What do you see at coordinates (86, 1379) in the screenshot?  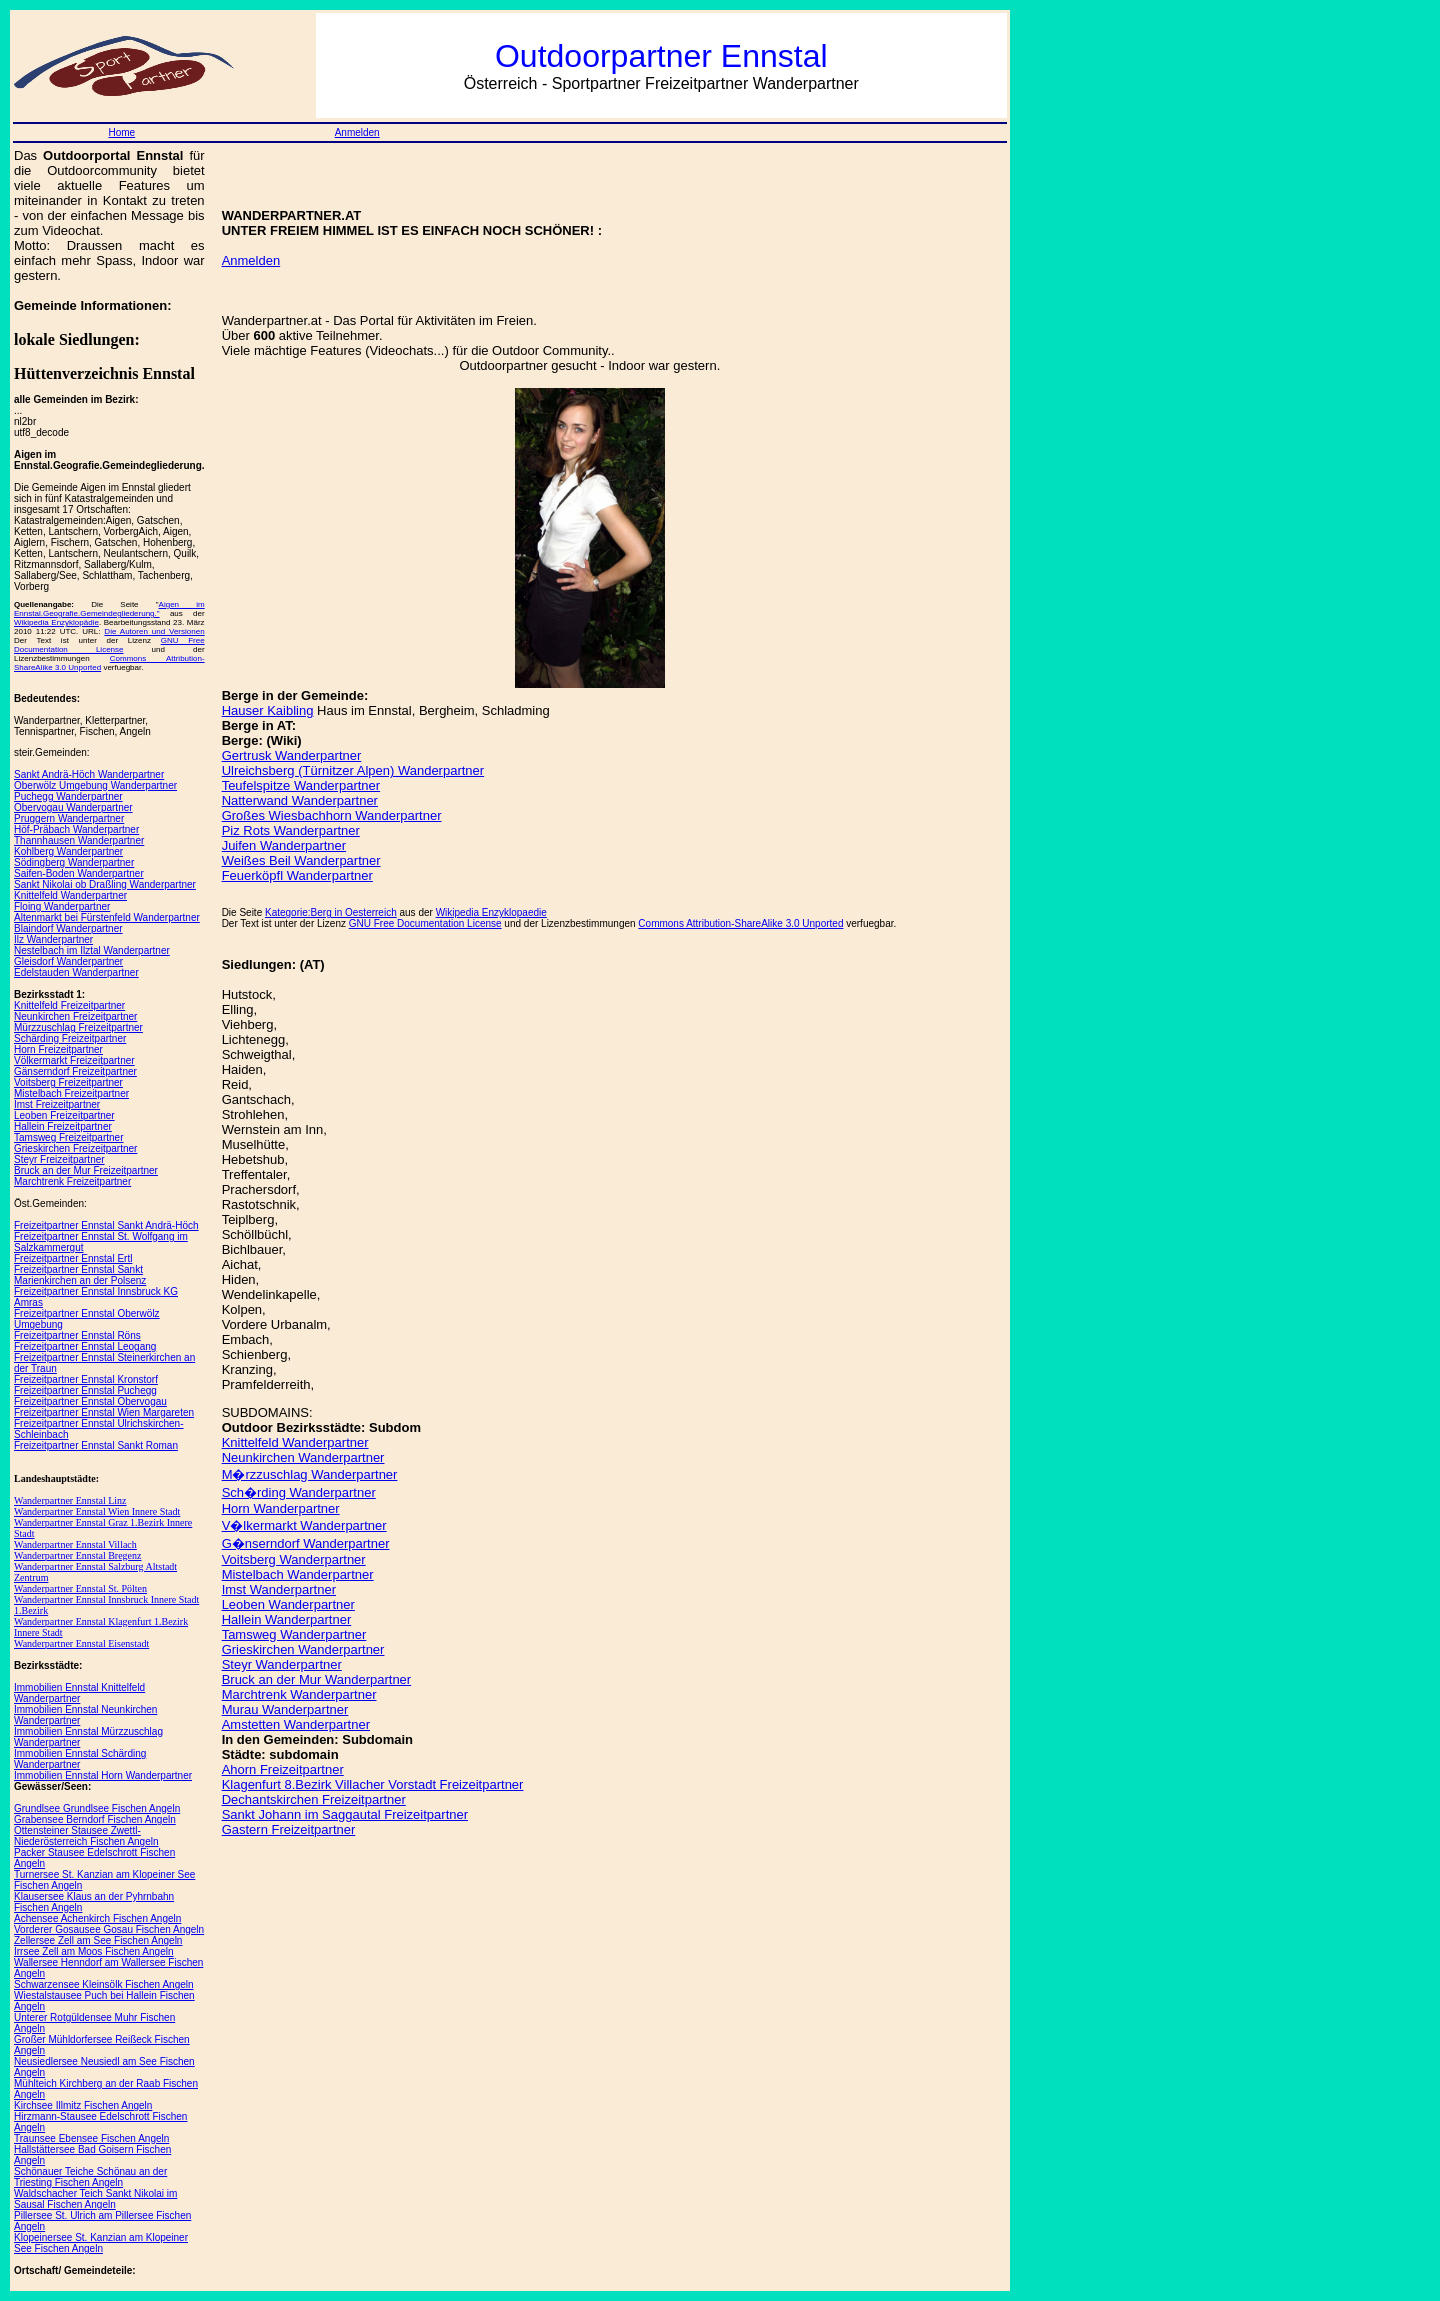 I see `Freizeitpartner Ennstal Kronstorf` at bounding box center [86, 1379].